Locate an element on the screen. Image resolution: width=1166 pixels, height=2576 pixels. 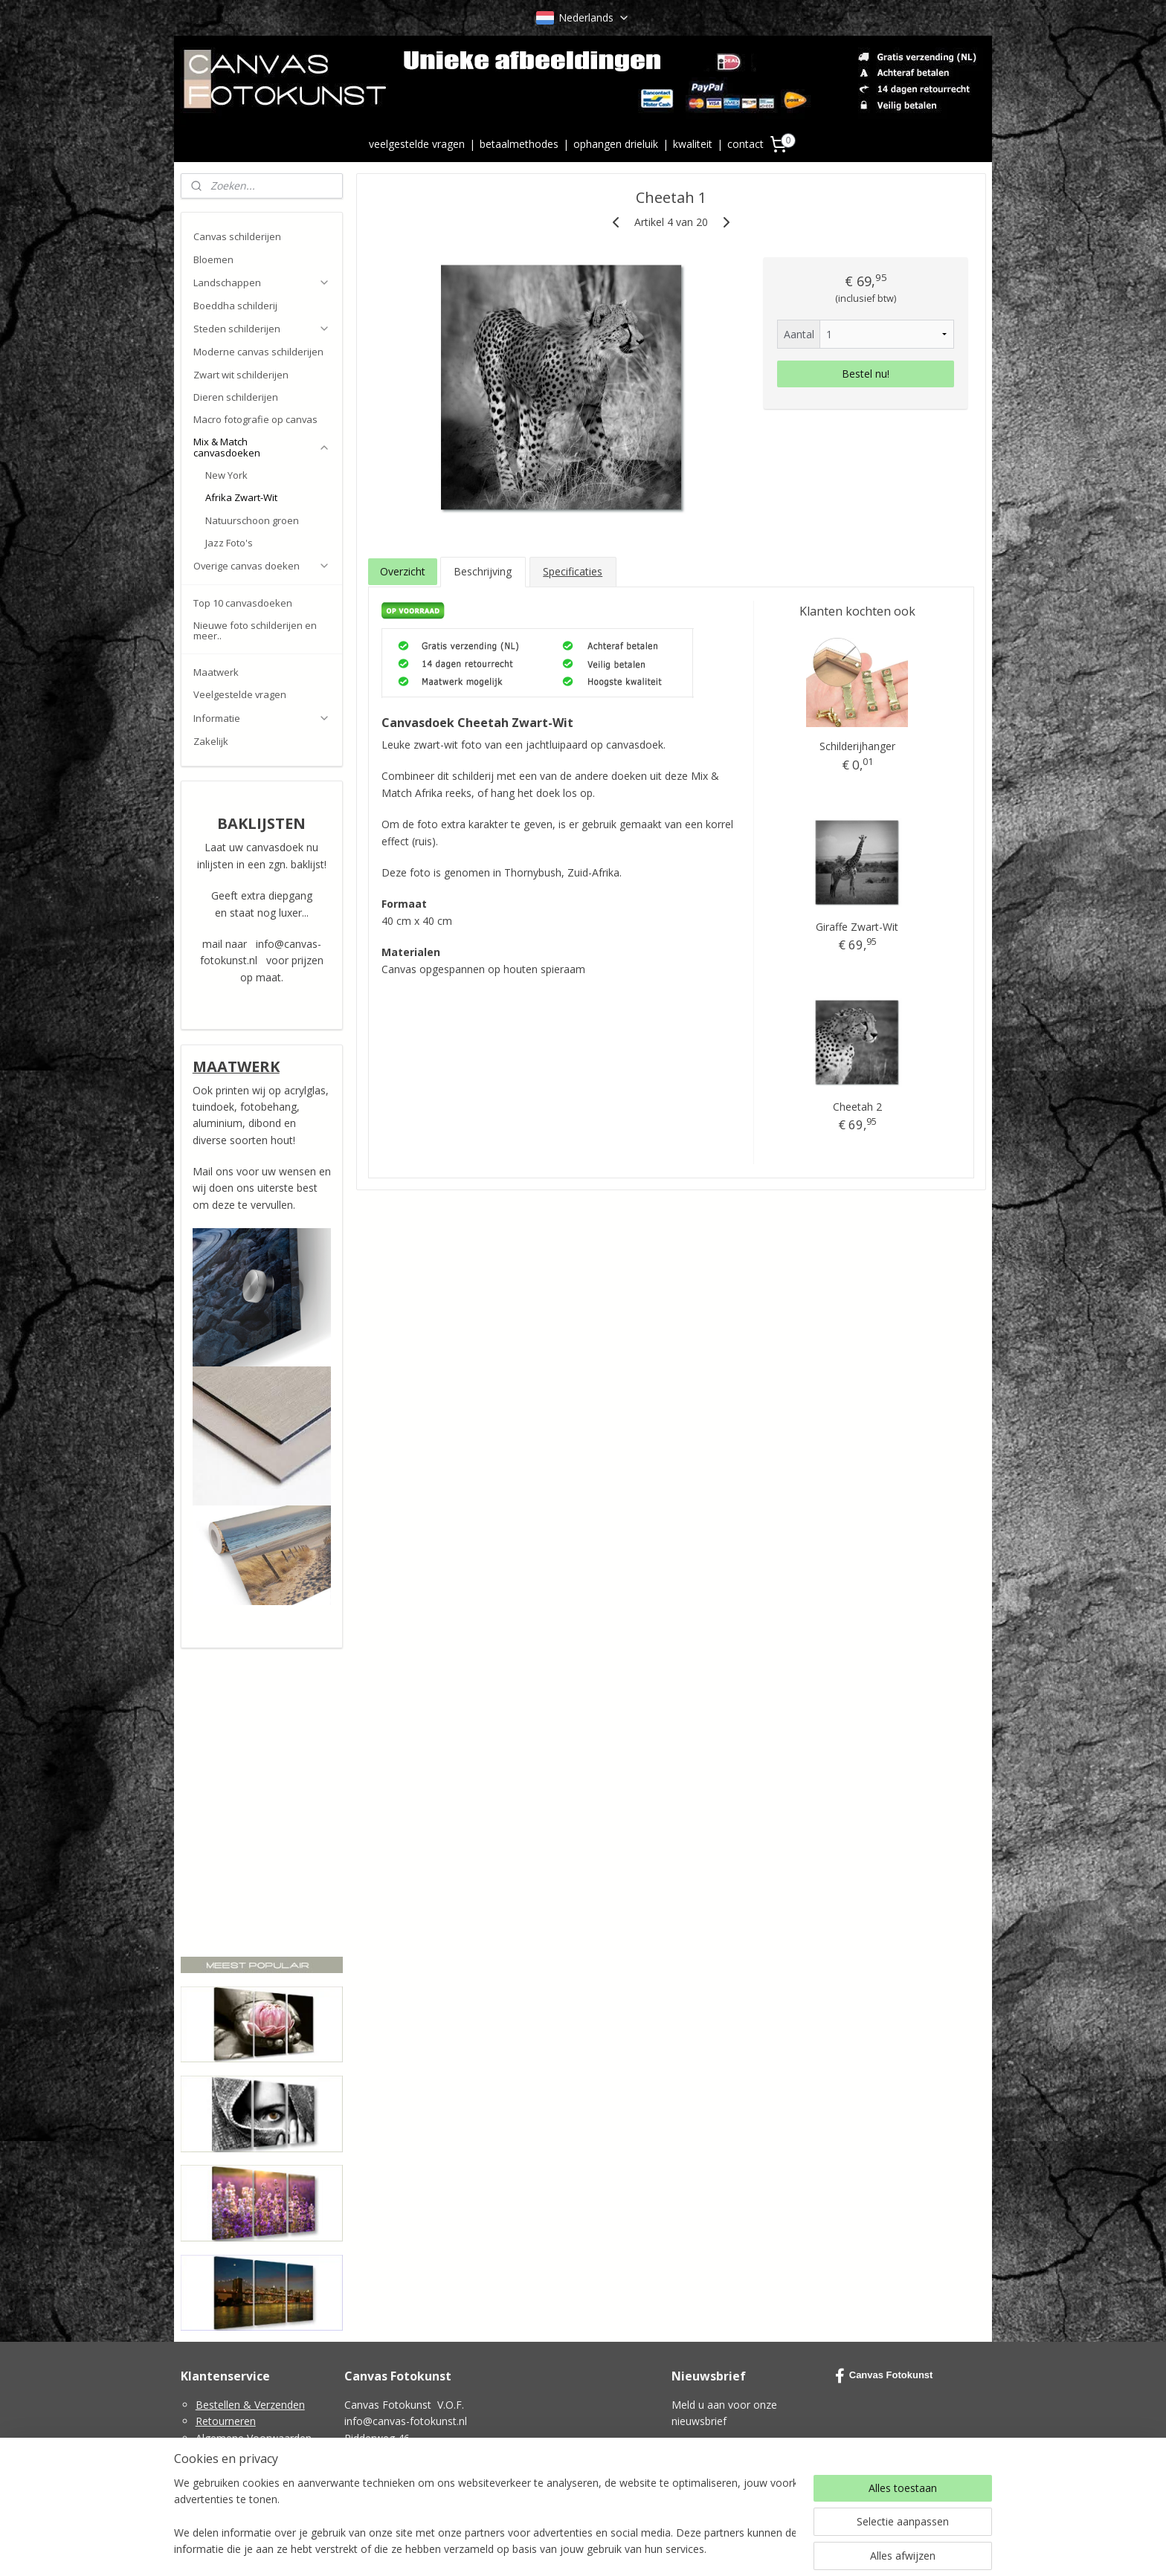
Contact is located at coordinates (214, 2488).